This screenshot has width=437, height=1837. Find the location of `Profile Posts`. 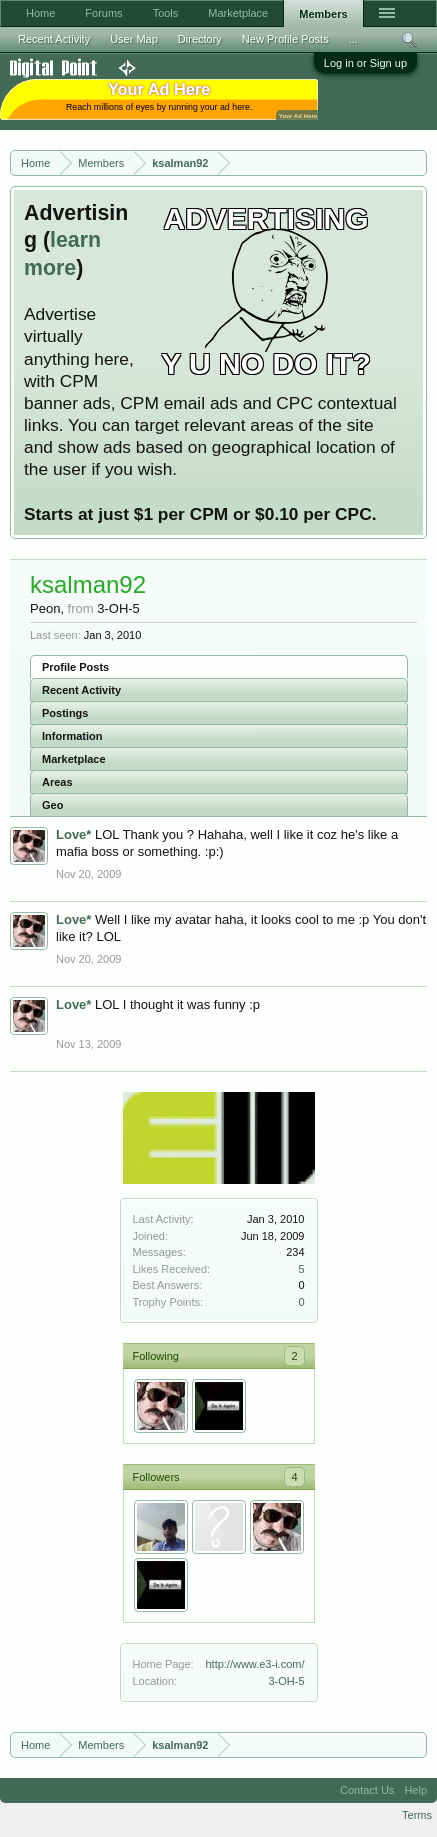

Profile Posts is located at coordinates (75, 667).